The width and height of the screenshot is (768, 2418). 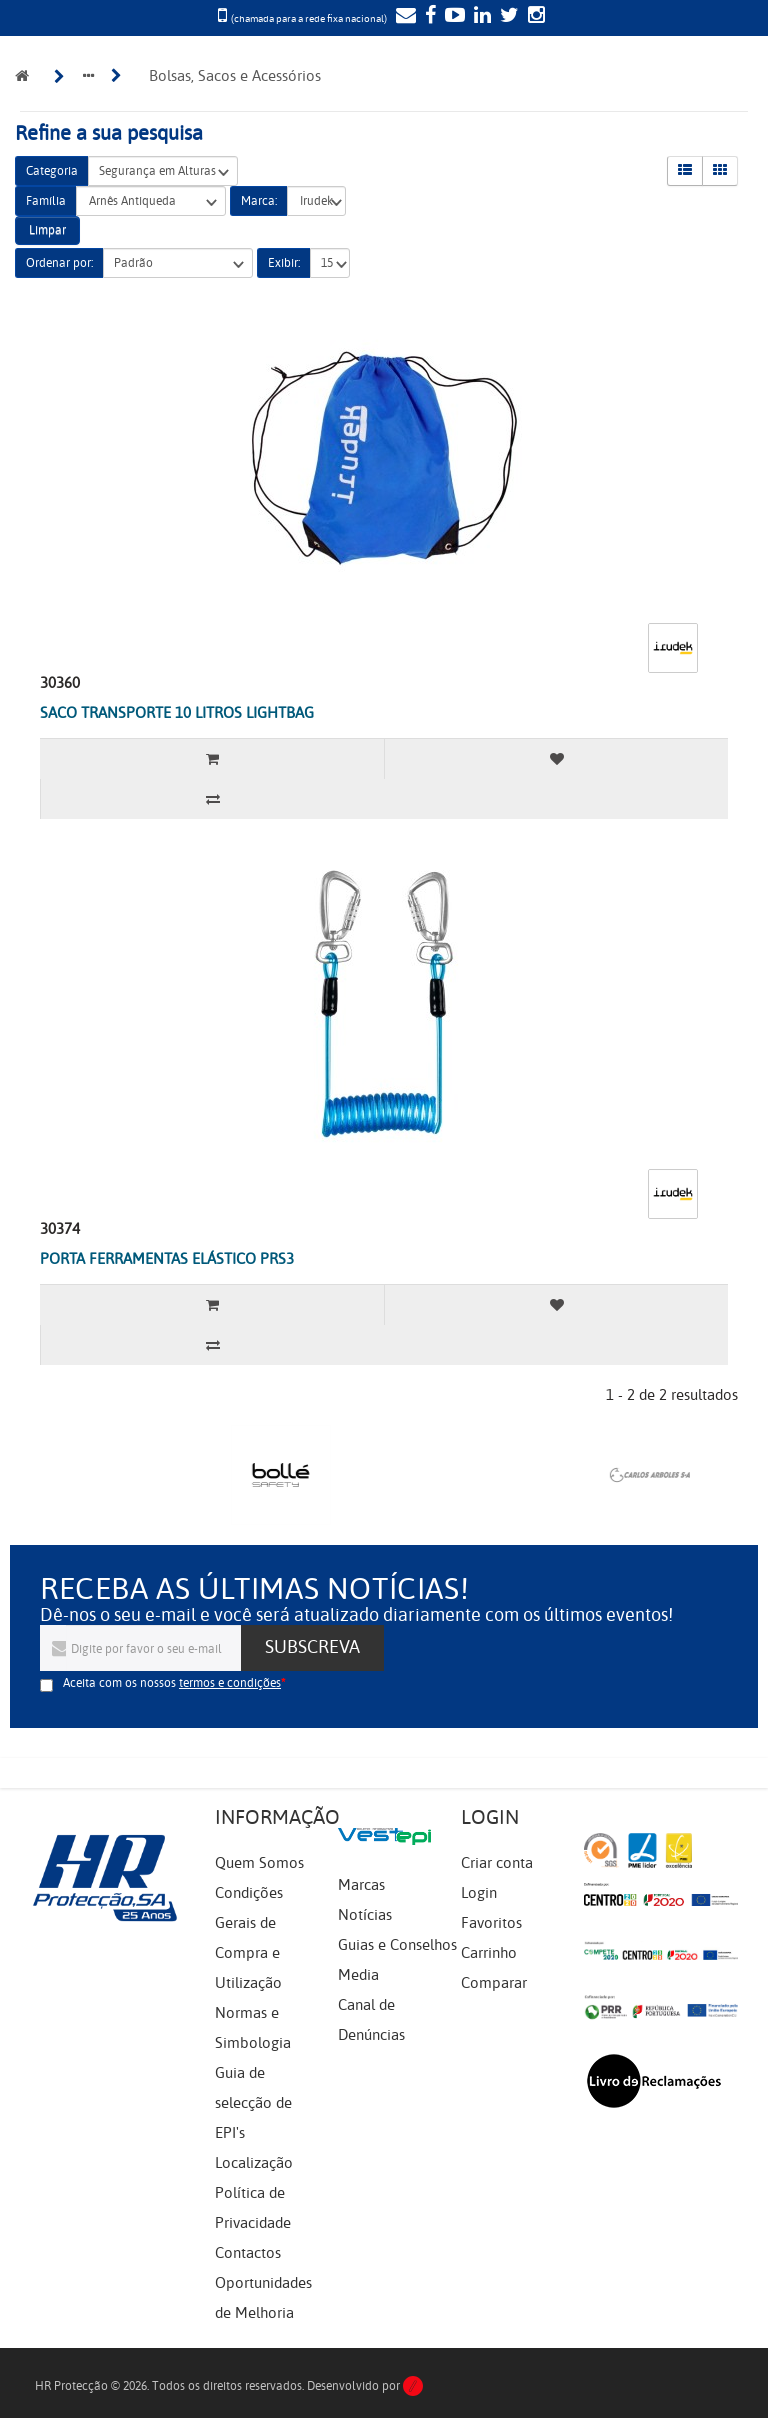 What do you see at coordinates (497, 1863) in the screenshot?
I see `Criar conta` at bounding box center [497, 1863].